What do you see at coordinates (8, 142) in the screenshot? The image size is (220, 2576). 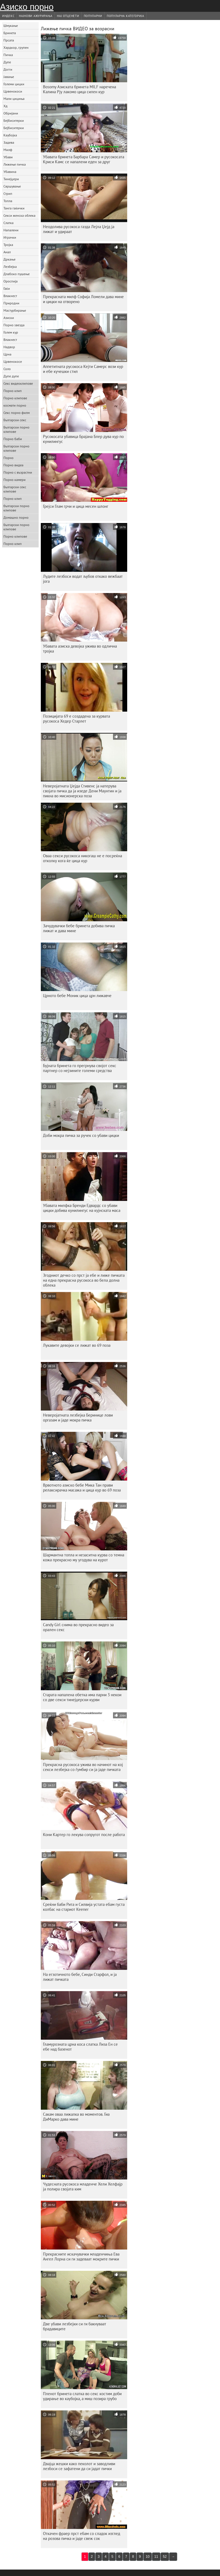 I see `Задева` at bounding box center [8, 142].